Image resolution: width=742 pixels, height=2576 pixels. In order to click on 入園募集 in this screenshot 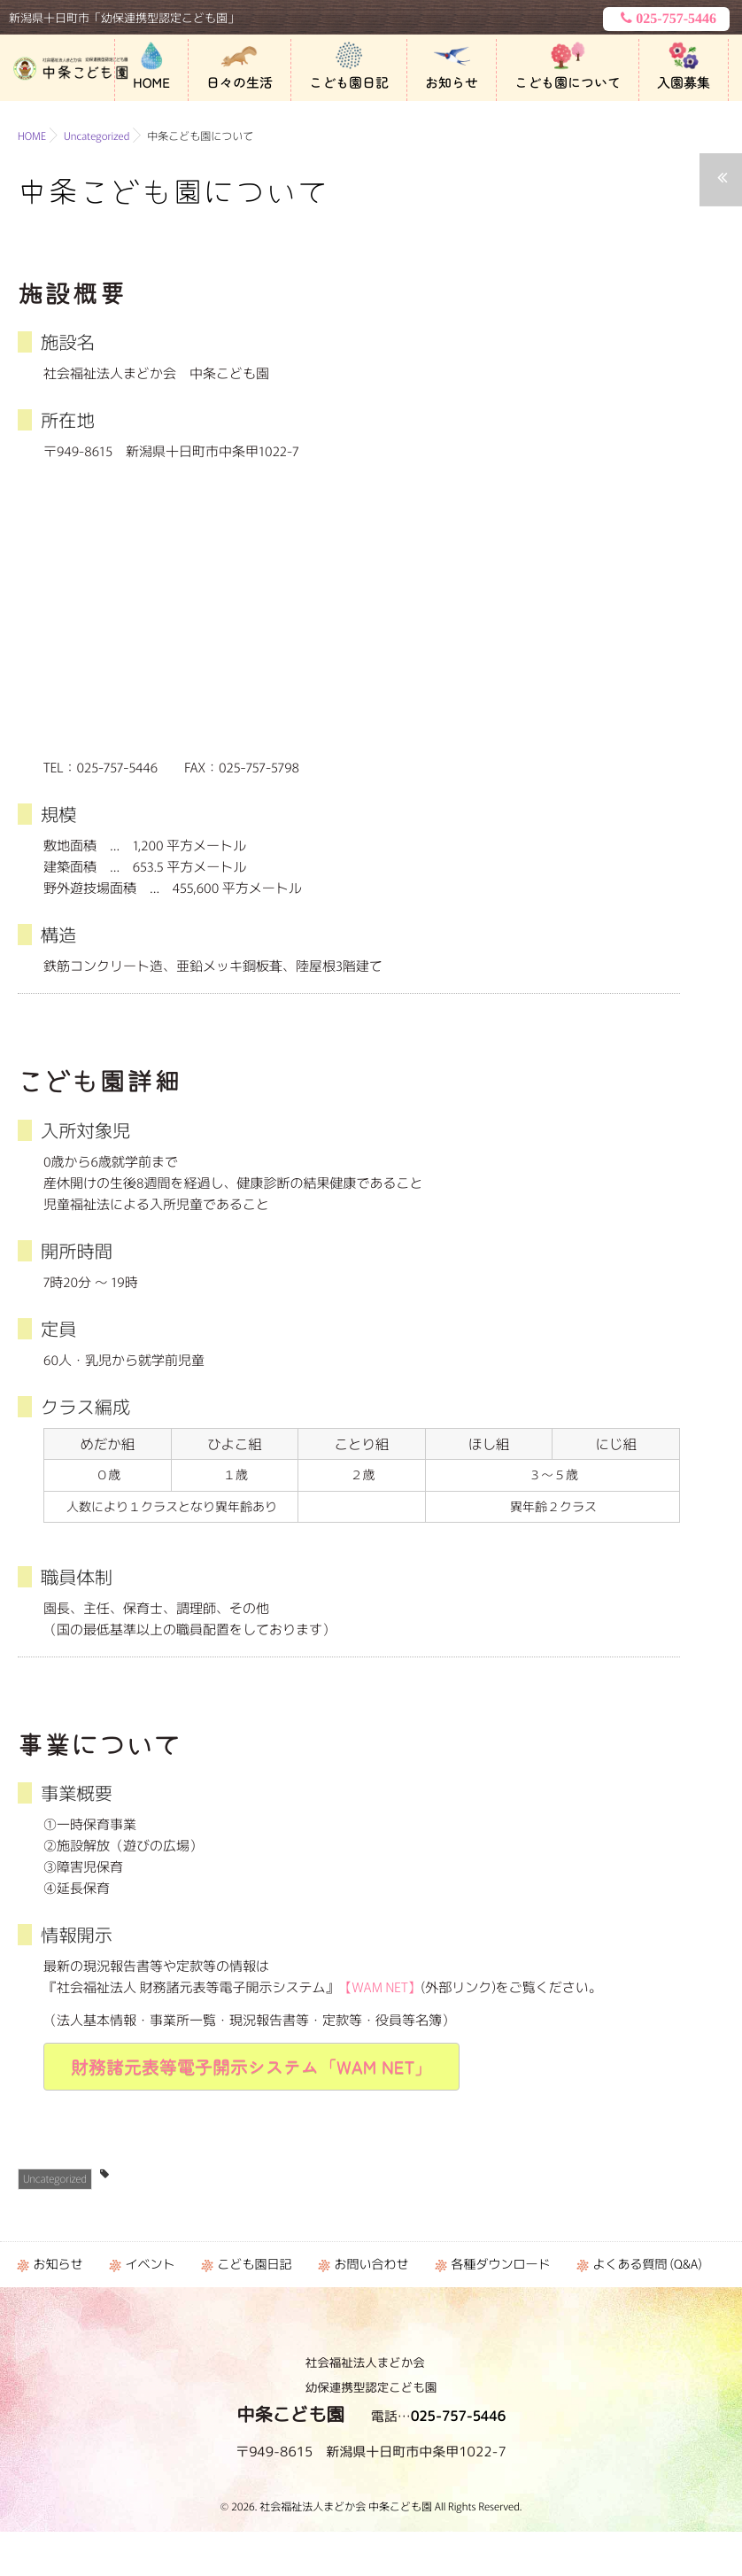, I will do `click(683, 83)`.